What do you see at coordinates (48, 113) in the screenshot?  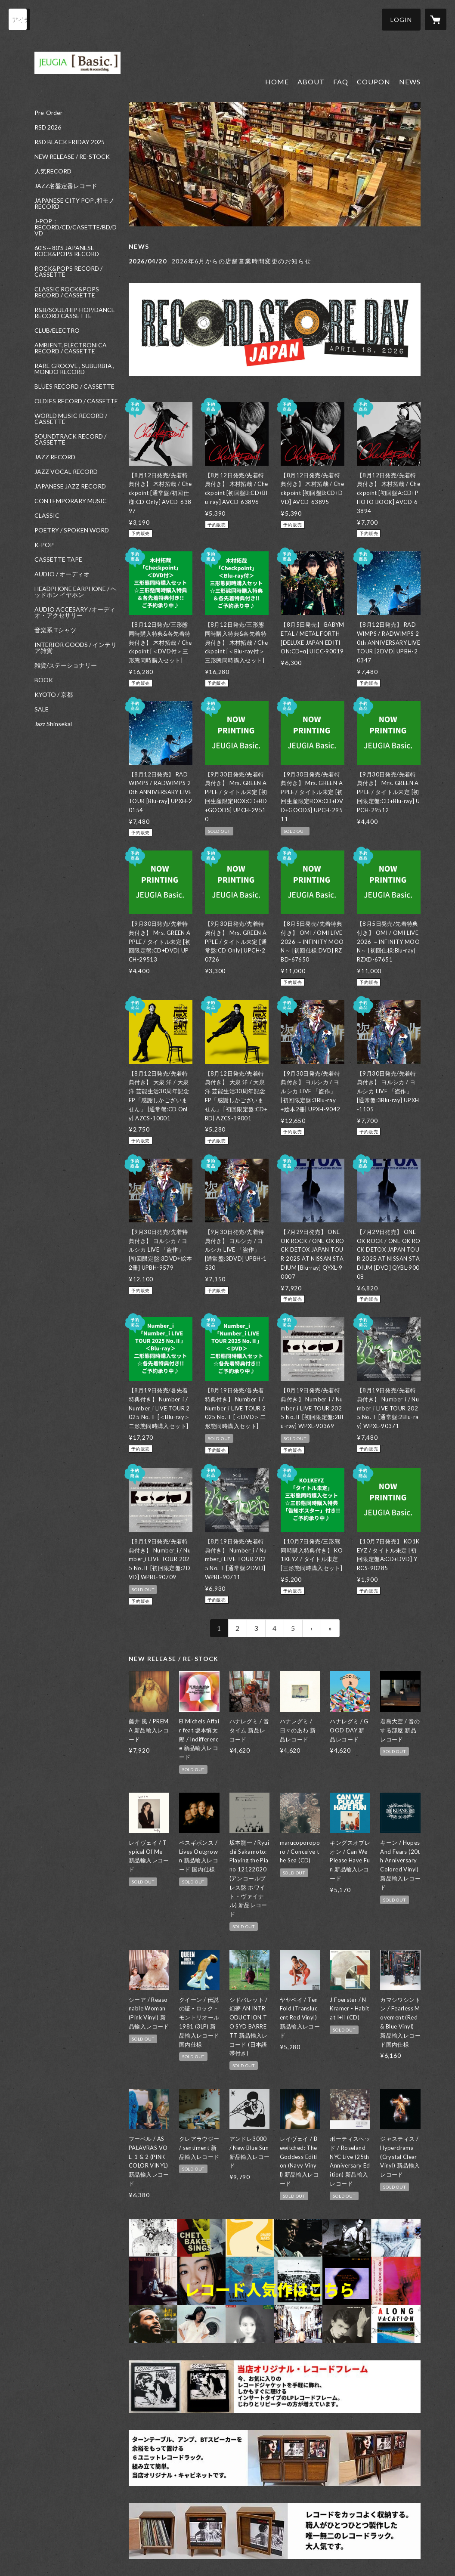 I see `Pre-Order` at bounding box center [48, 113].